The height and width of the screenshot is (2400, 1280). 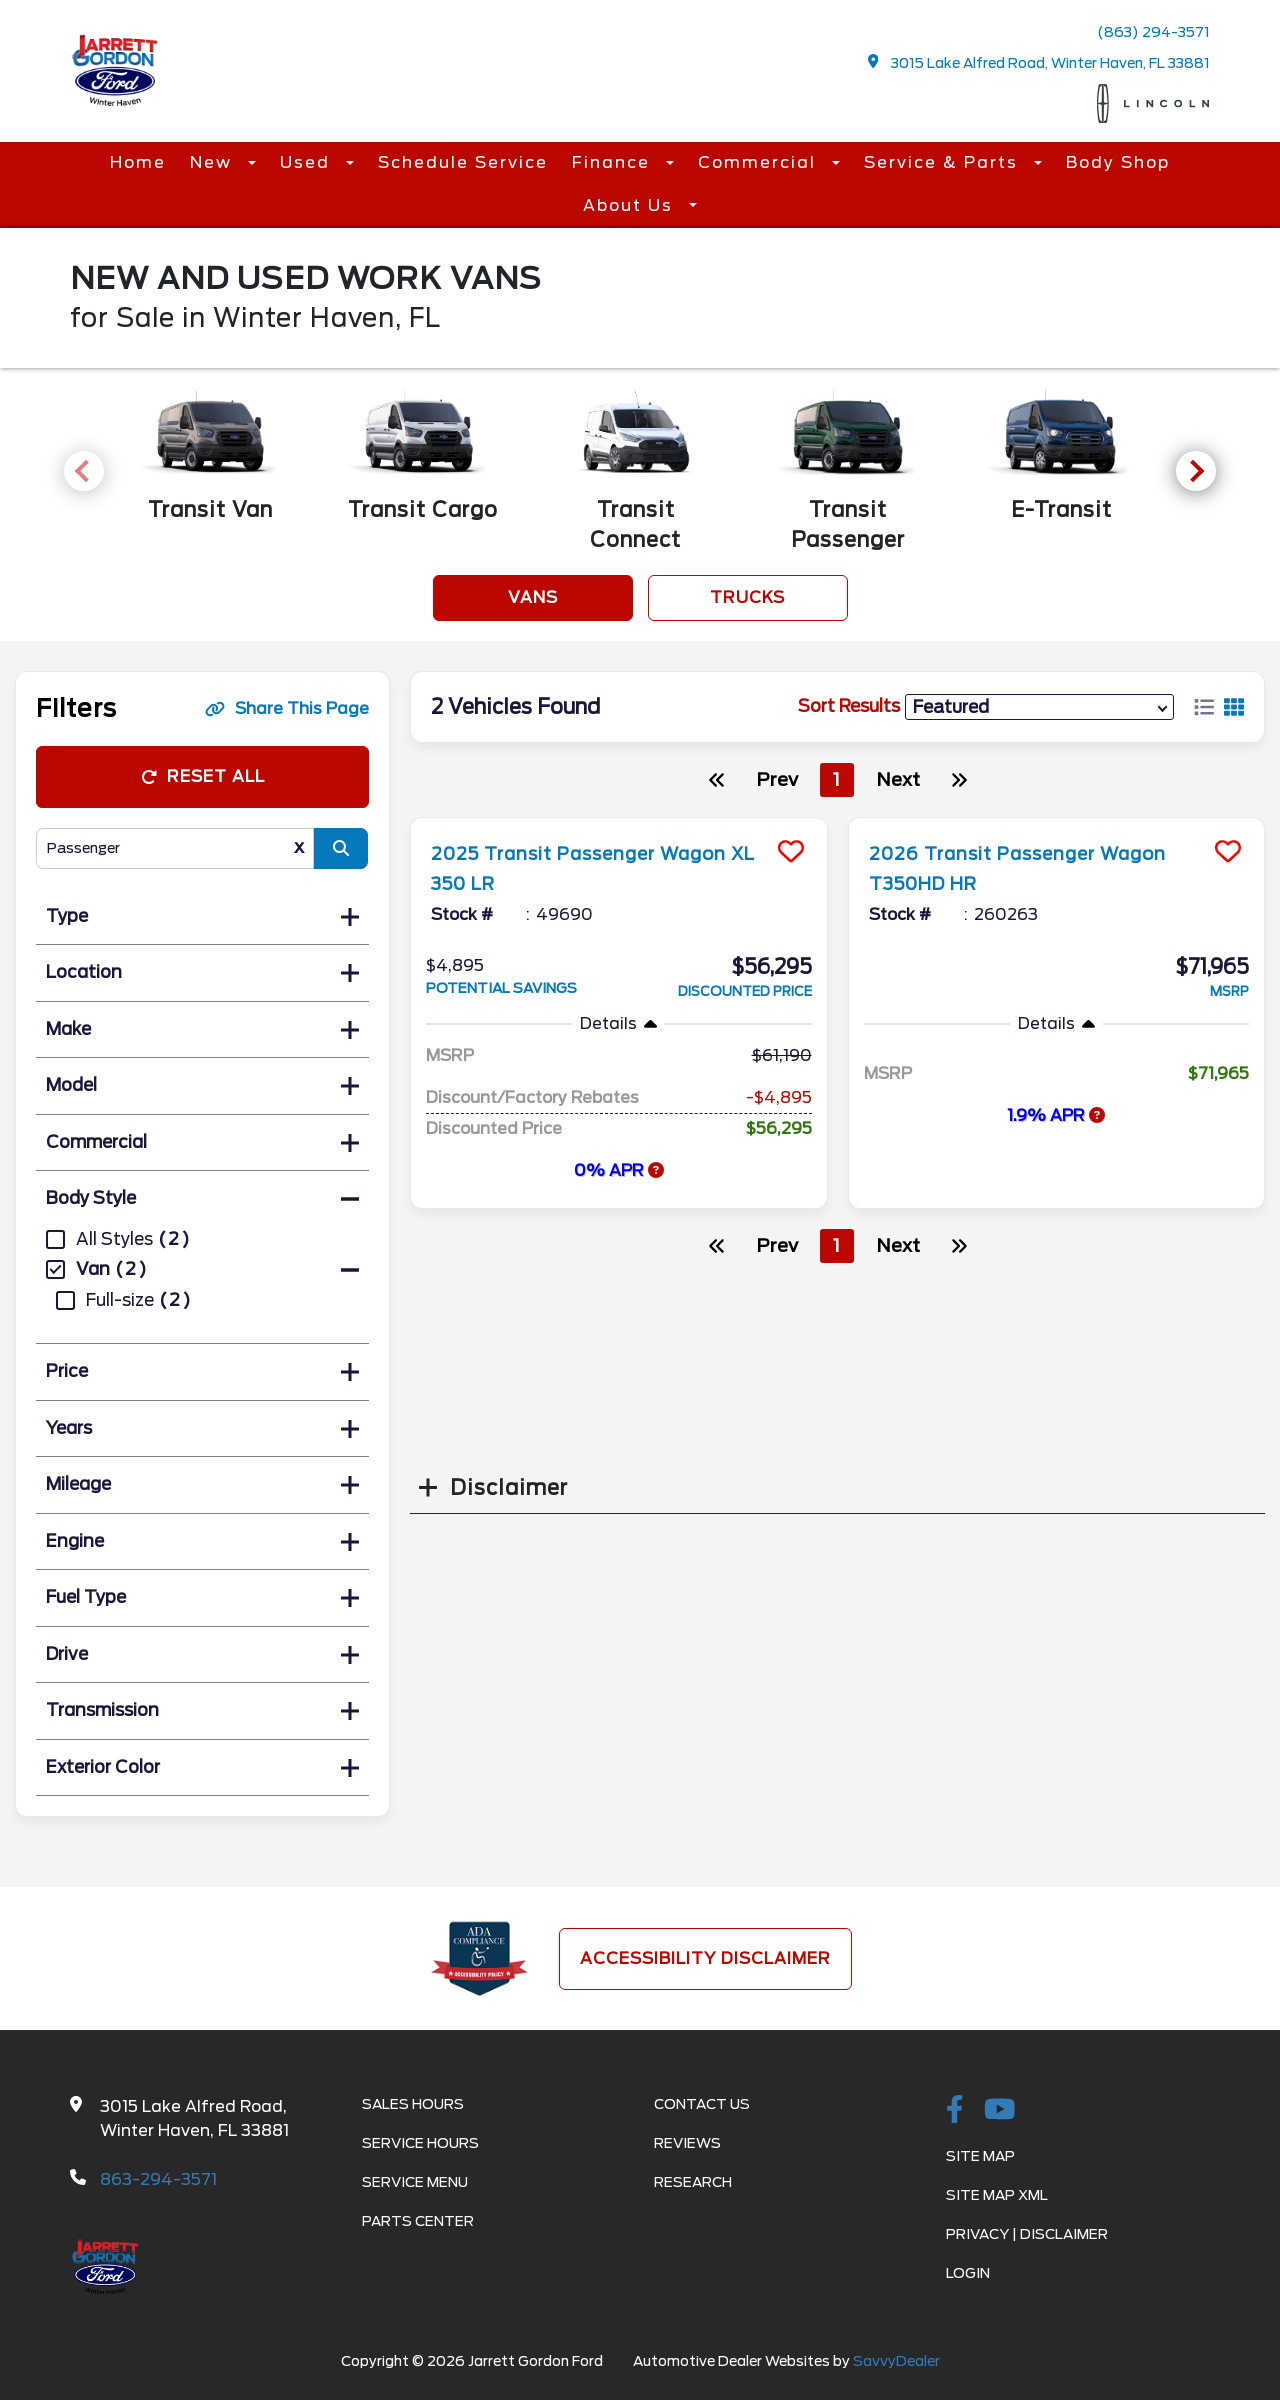 I want to click on 3015 Lake Alfred Road, Winter Haven, FL 33881, so click(x=1039, y=62).